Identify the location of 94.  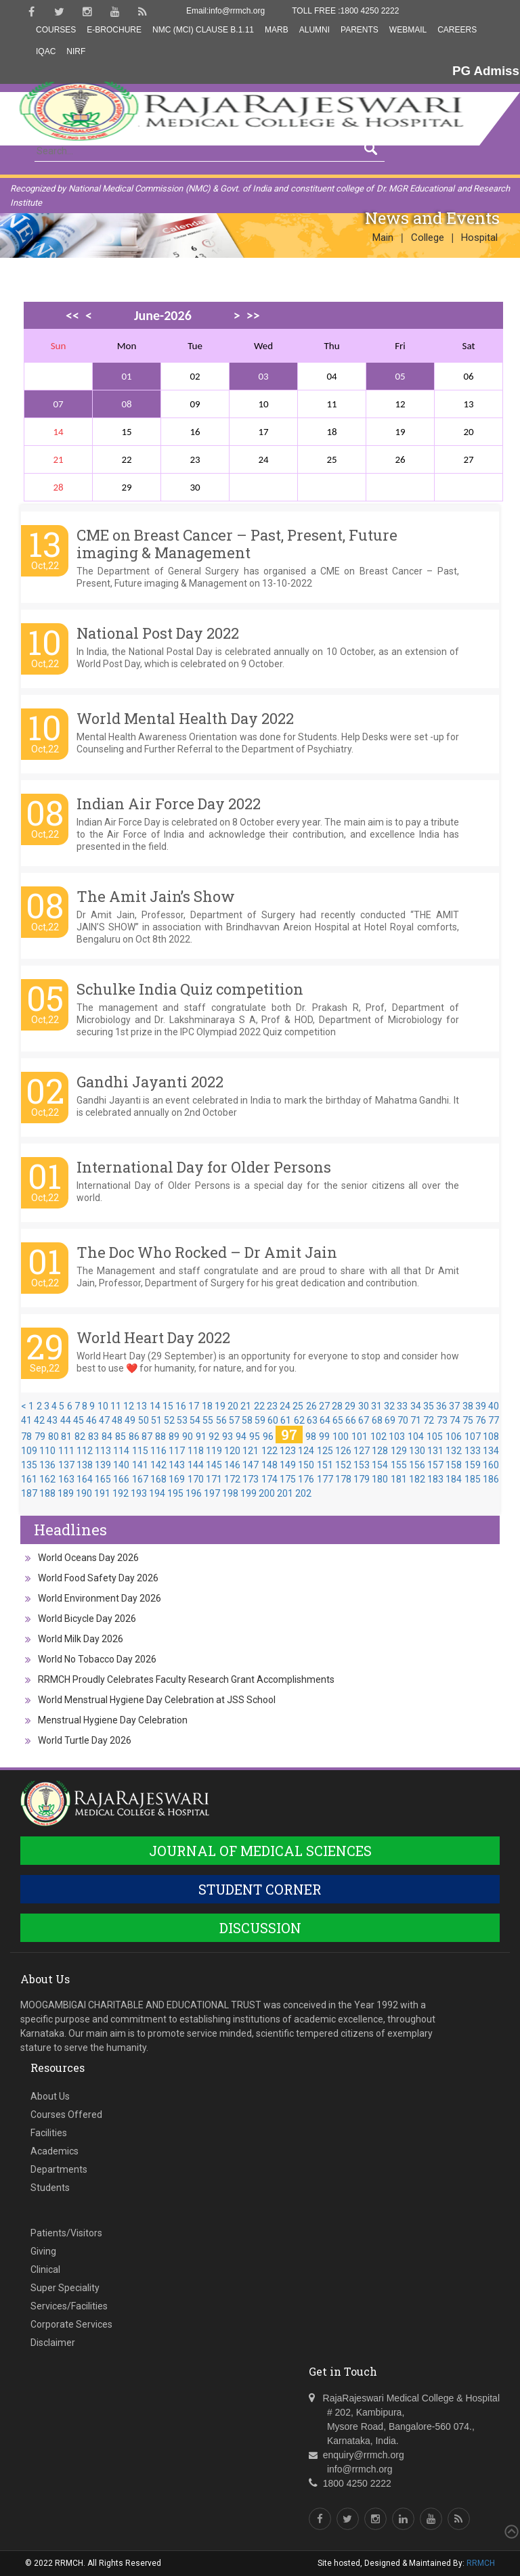
(241, 1436).